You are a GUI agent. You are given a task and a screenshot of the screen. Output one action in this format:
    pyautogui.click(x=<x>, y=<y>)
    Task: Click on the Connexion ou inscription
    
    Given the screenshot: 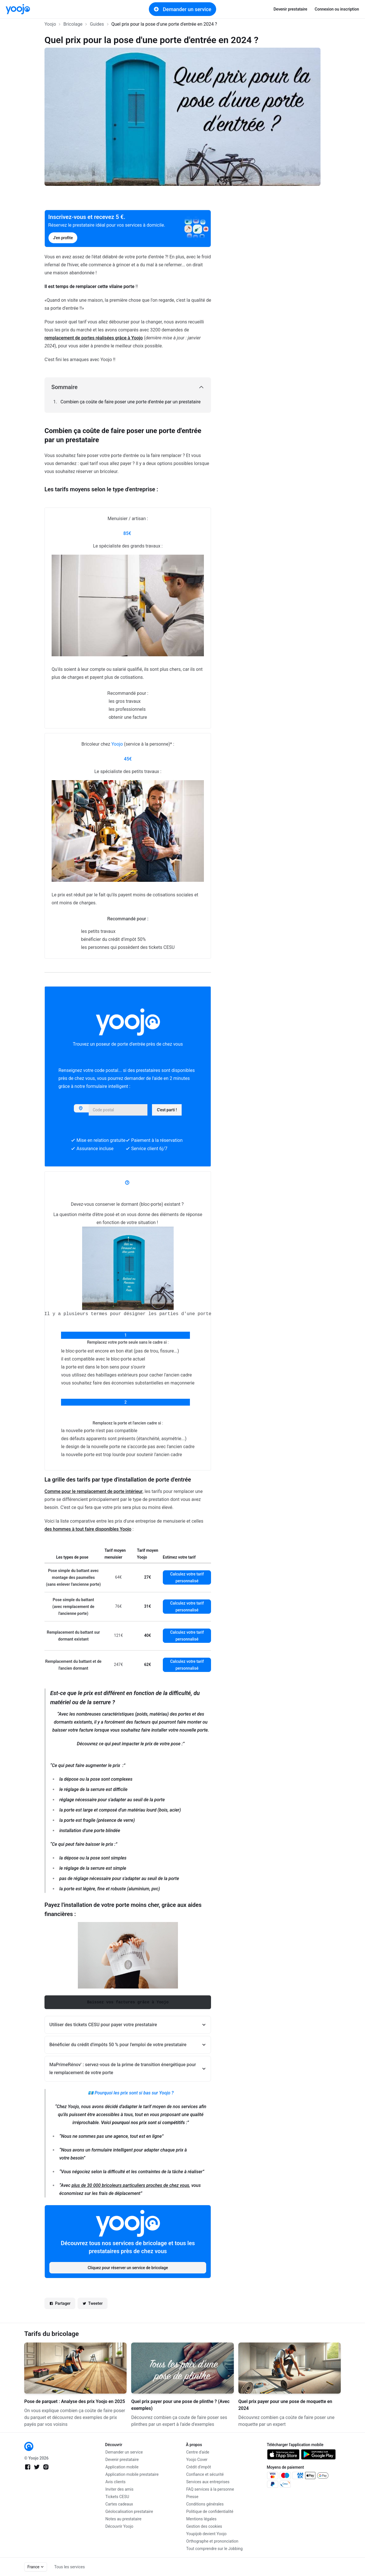 What is the action you would take?
    pyautogui.click(x=337, y=9)
    